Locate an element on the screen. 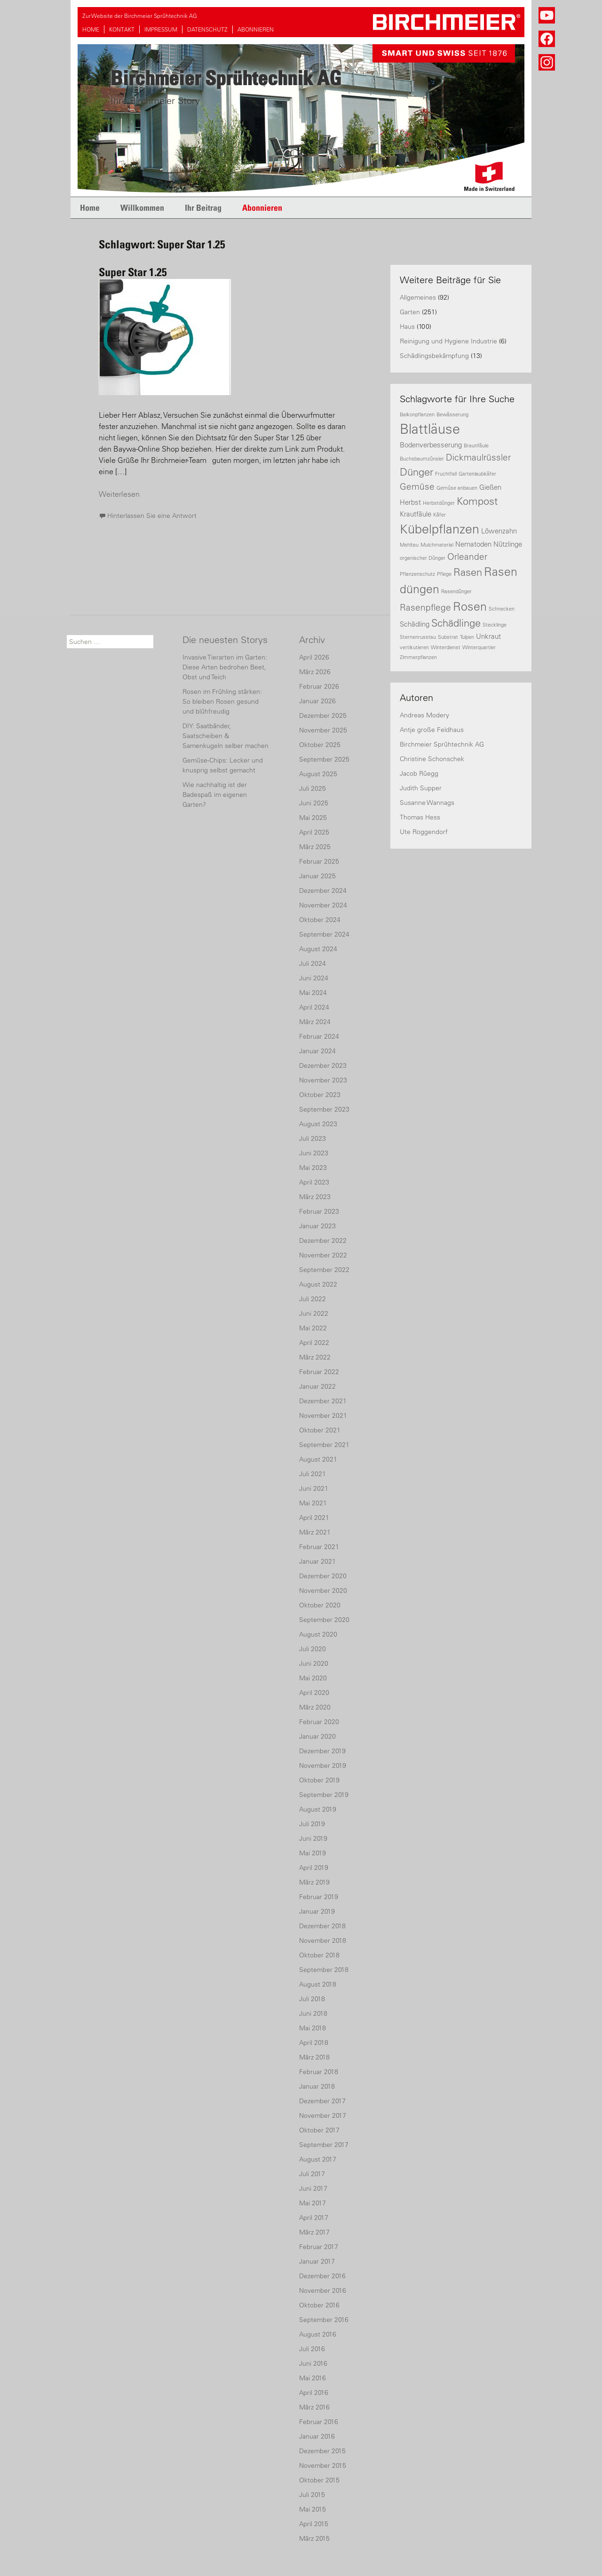 This screenshot has height=2576, width=602. Mai 2021 is located at coordinates (313, 1503).